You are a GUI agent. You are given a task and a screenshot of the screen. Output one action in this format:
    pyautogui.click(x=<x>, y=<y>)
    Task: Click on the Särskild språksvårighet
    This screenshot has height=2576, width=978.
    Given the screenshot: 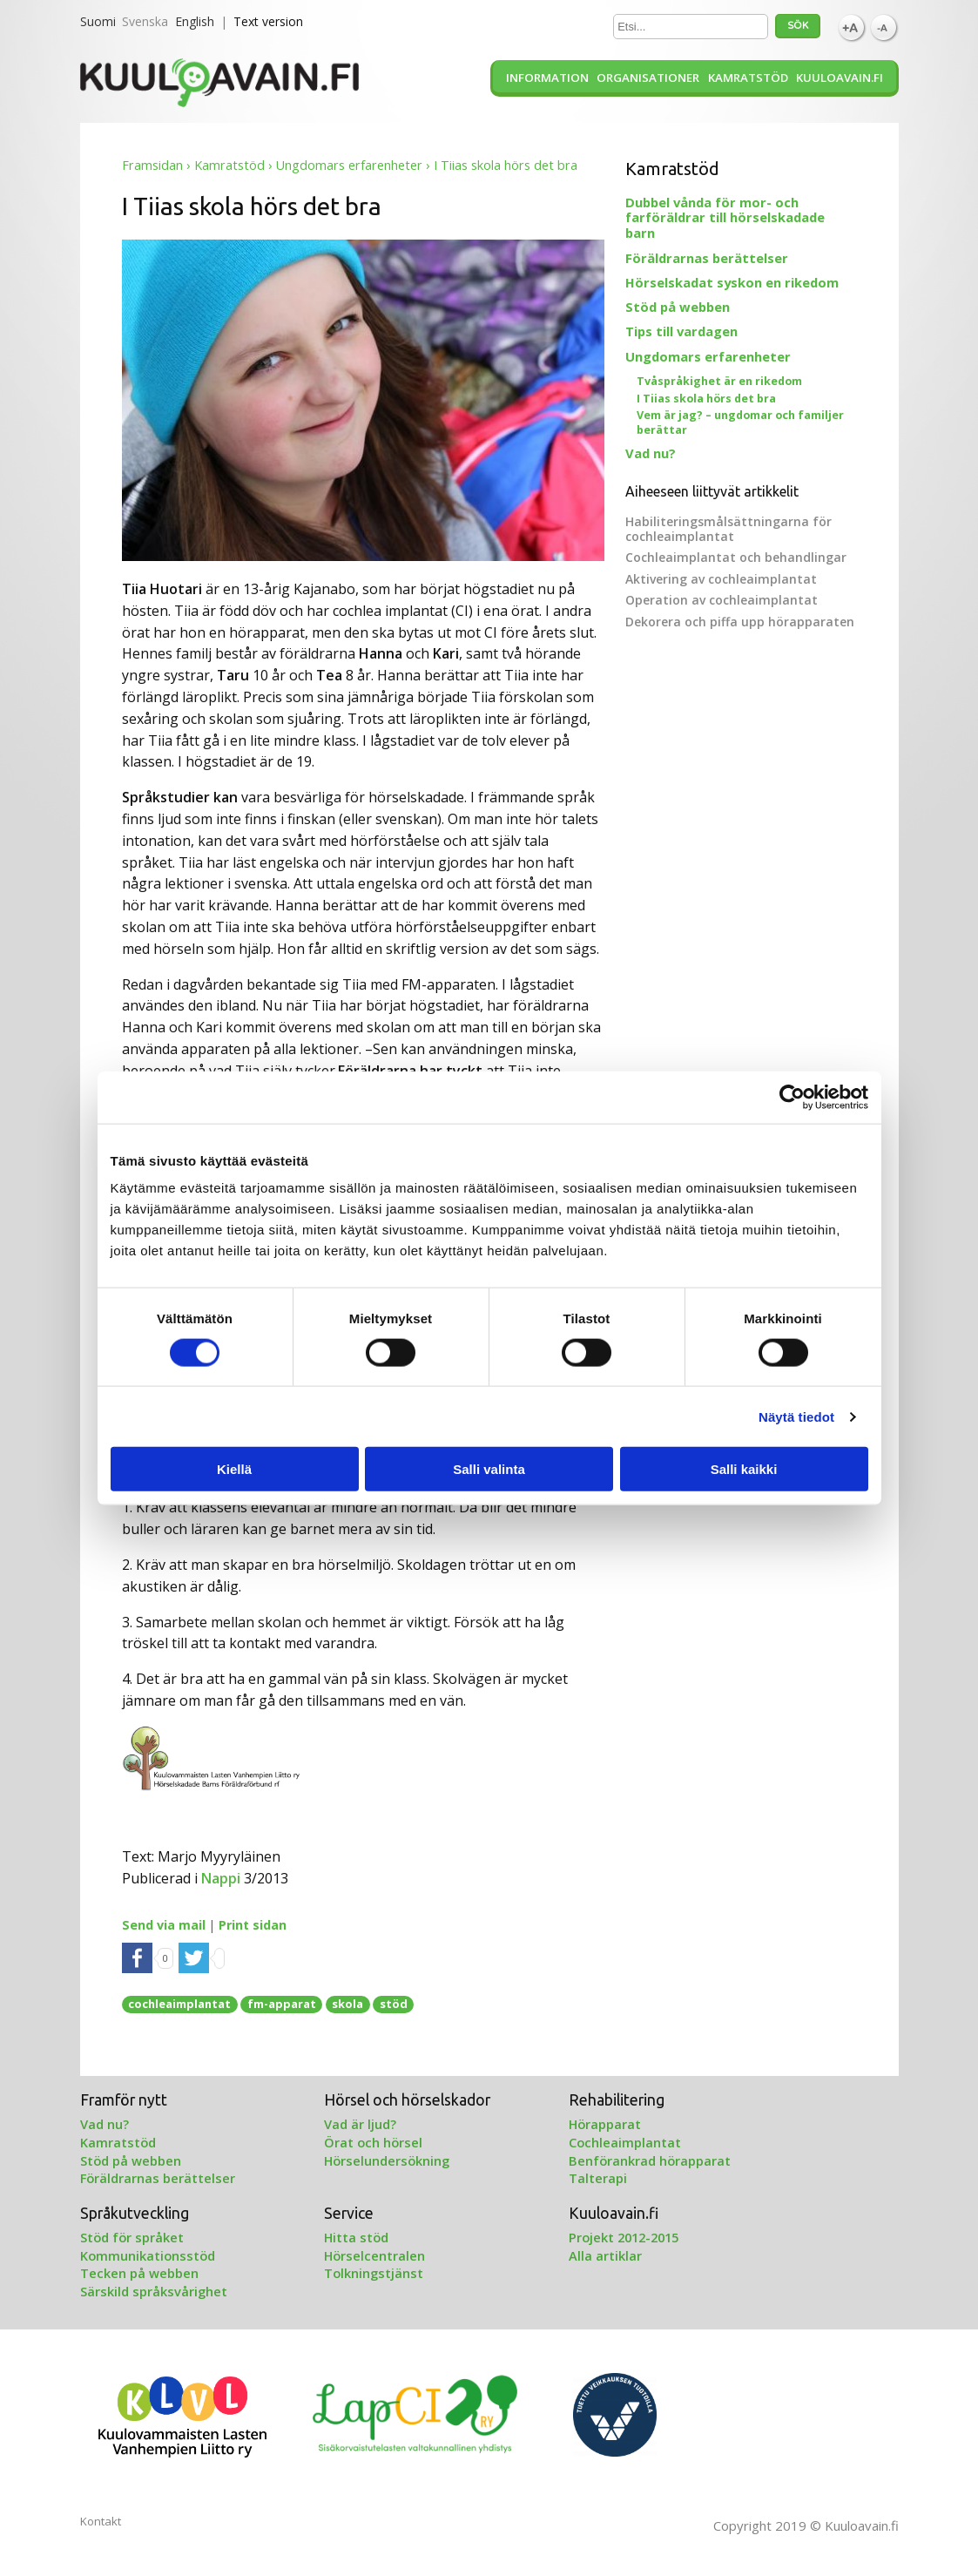 What is the action you would take?
    pyautogui.click(x=153, y=2291)
    